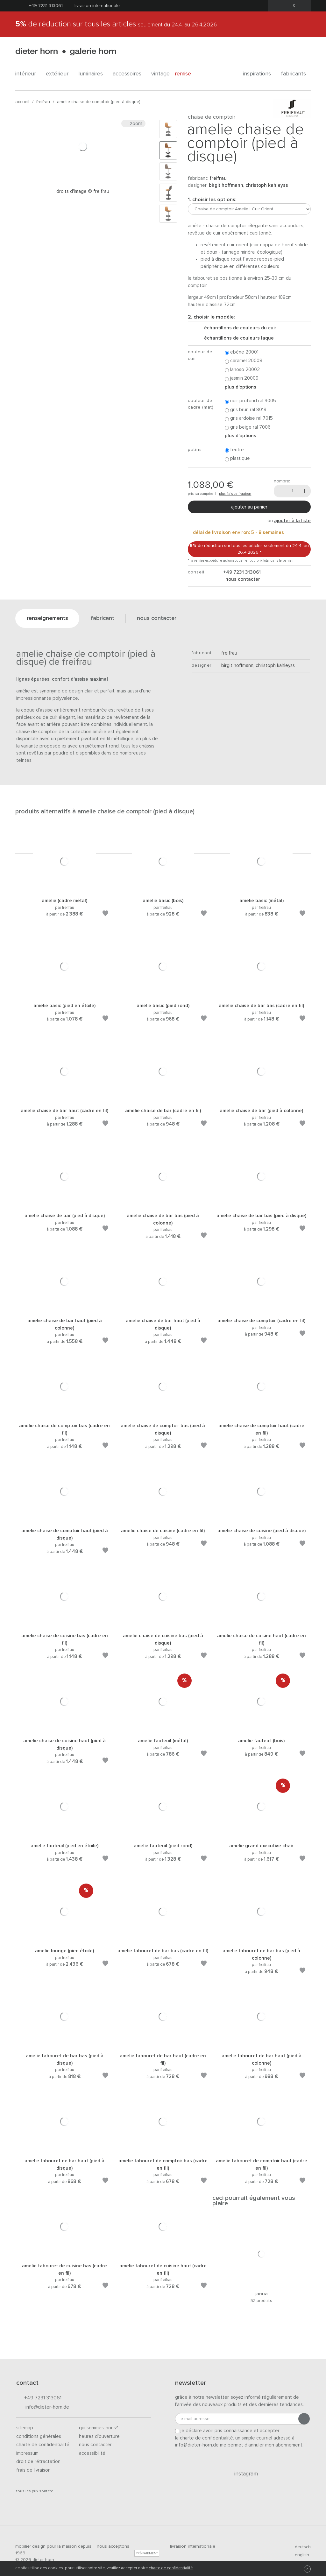  I want to click on Instagram, so click(242, 2474).